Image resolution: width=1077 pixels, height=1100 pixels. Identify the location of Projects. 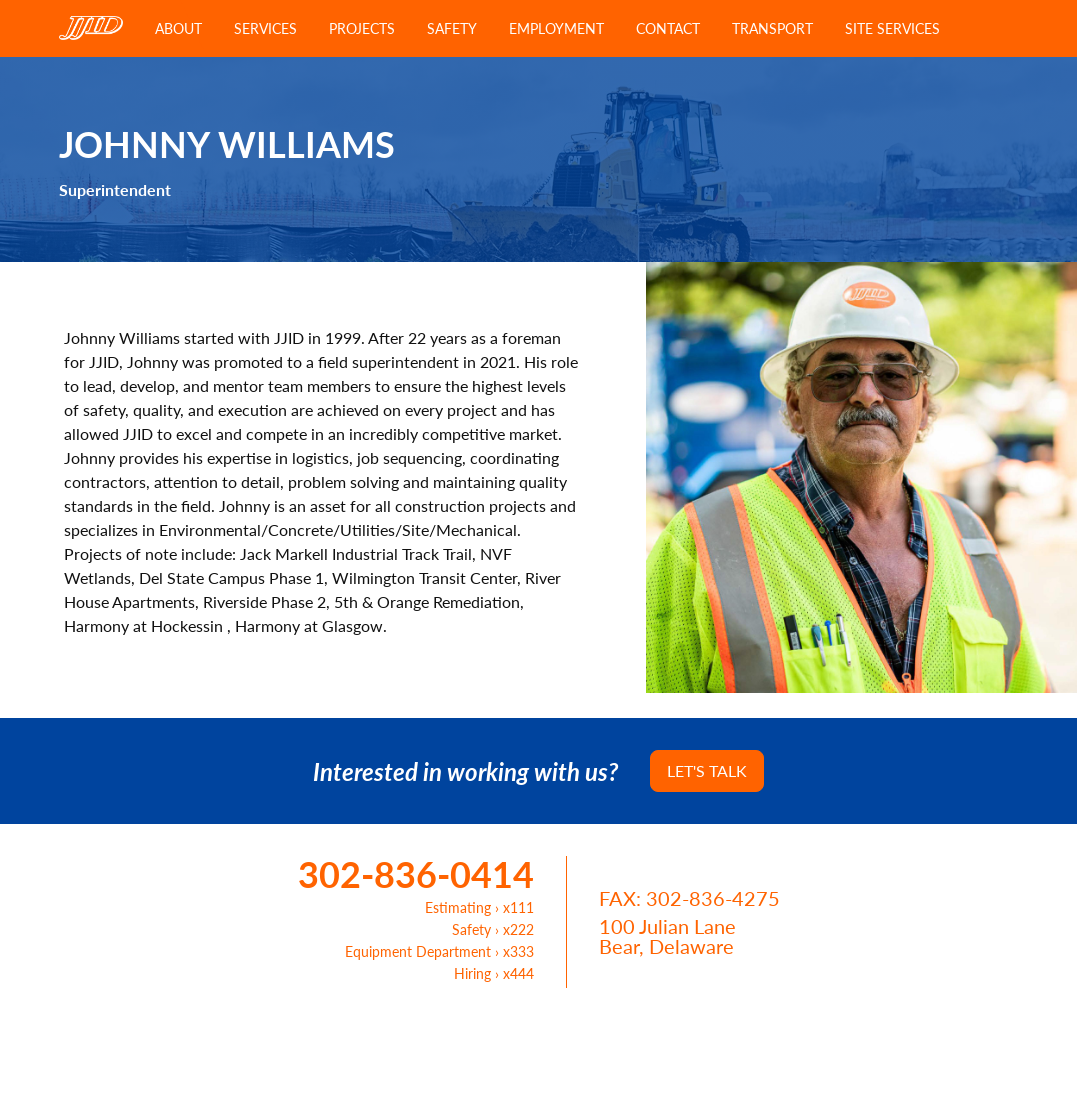
(362, 28).